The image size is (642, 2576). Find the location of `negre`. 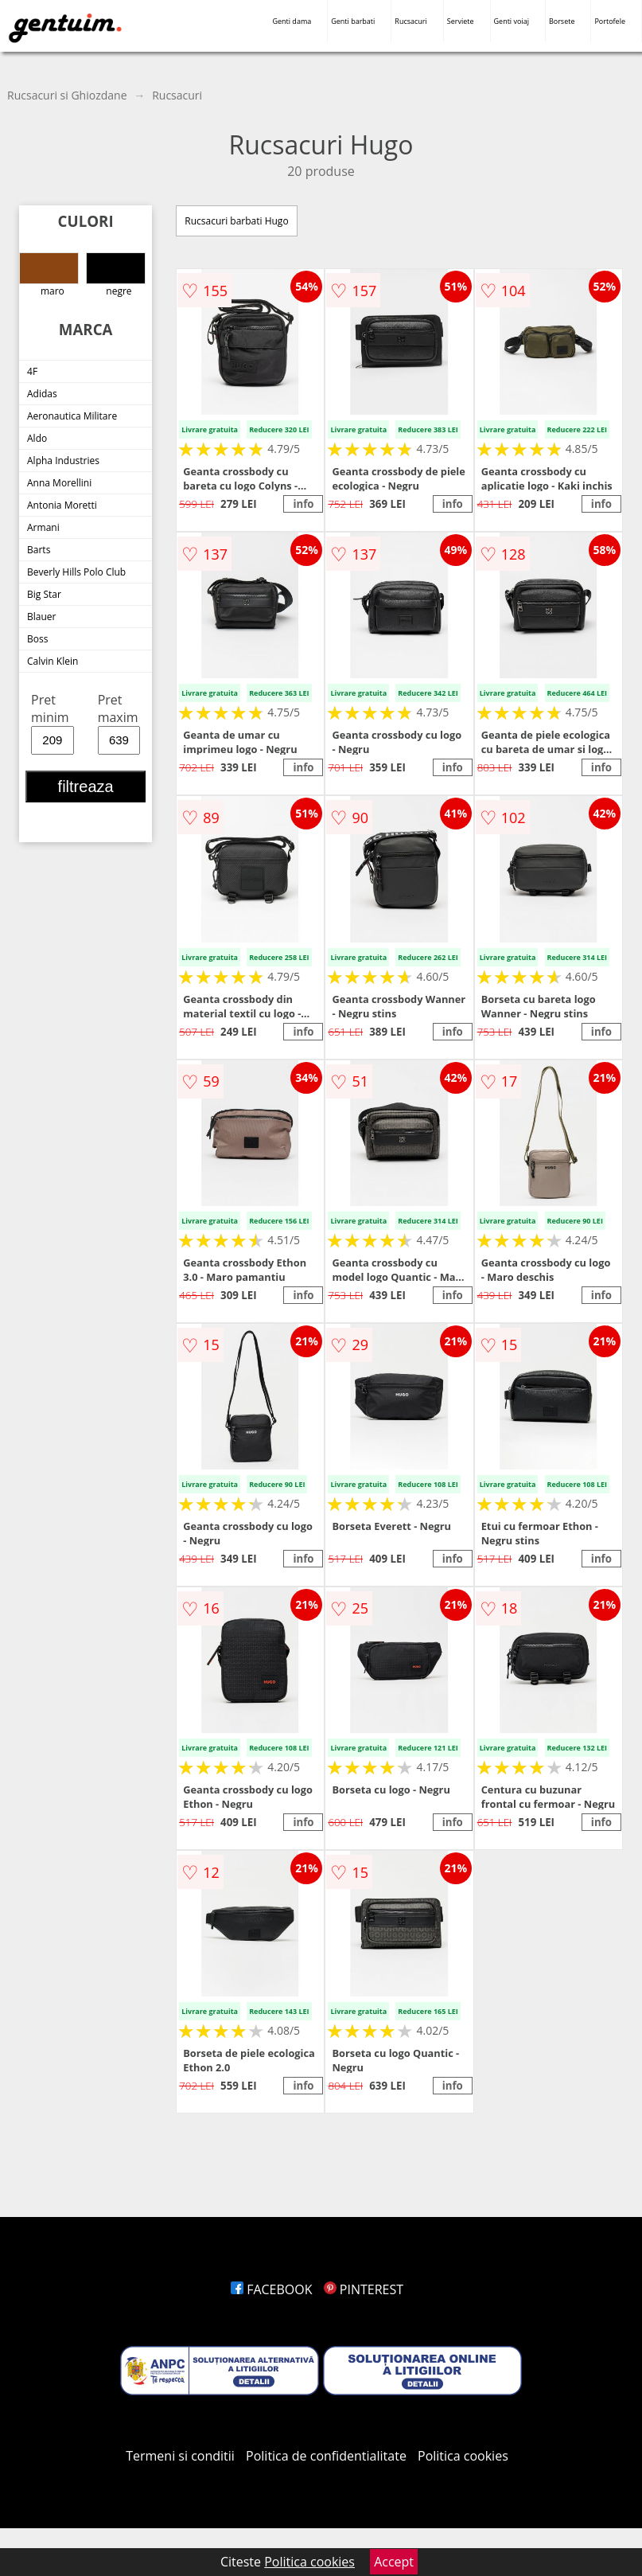

negre is located at coordinates (116, 275).